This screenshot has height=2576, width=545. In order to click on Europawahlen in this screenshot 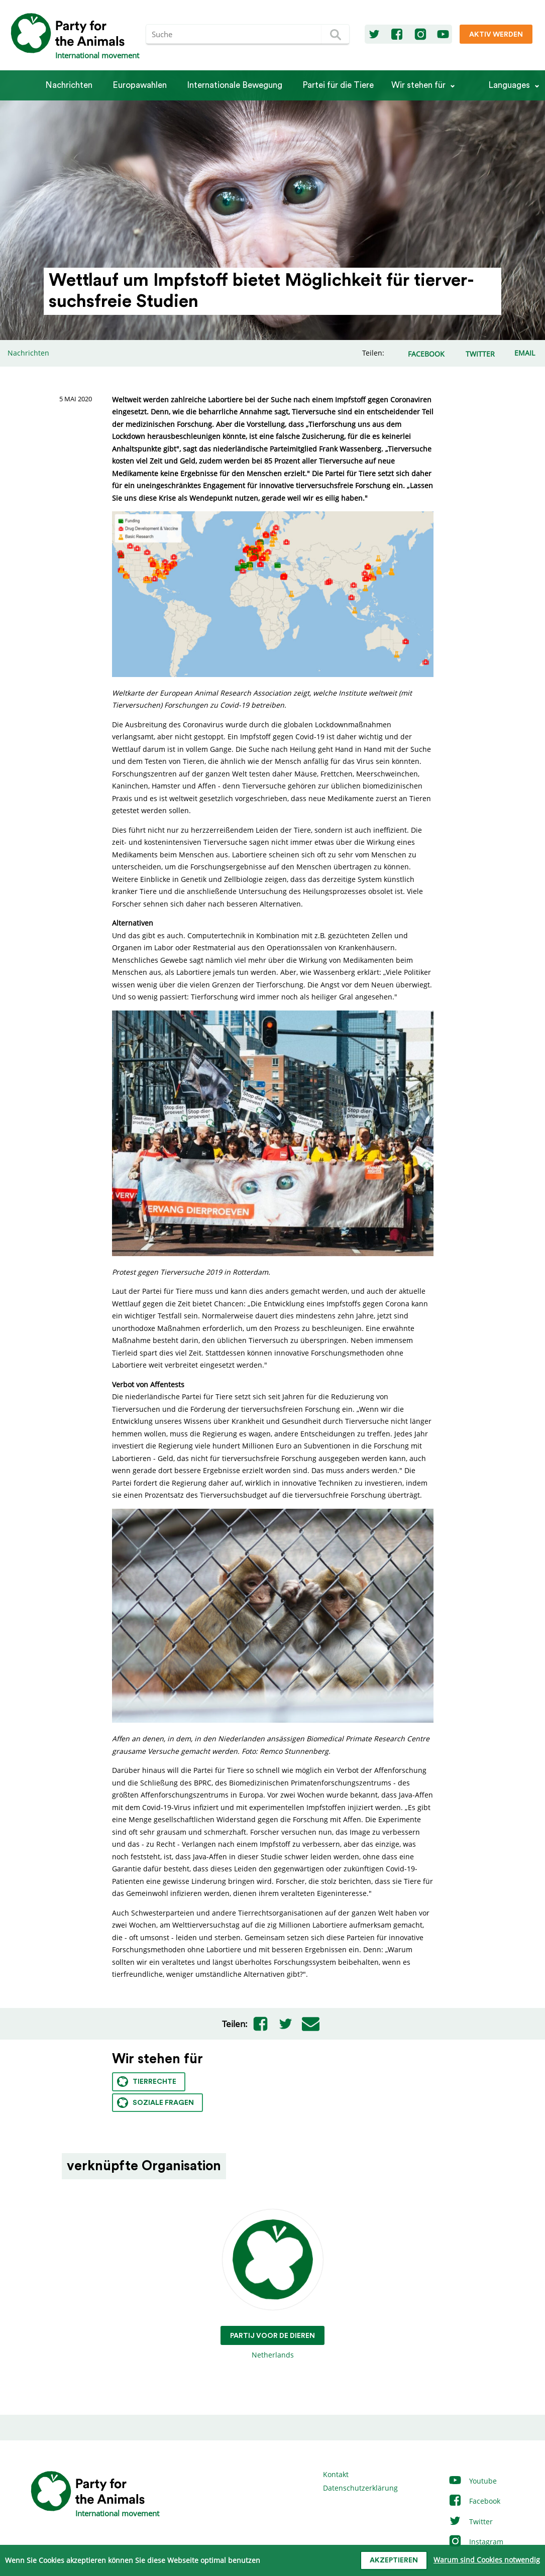, I will do `click(140, 85)`.